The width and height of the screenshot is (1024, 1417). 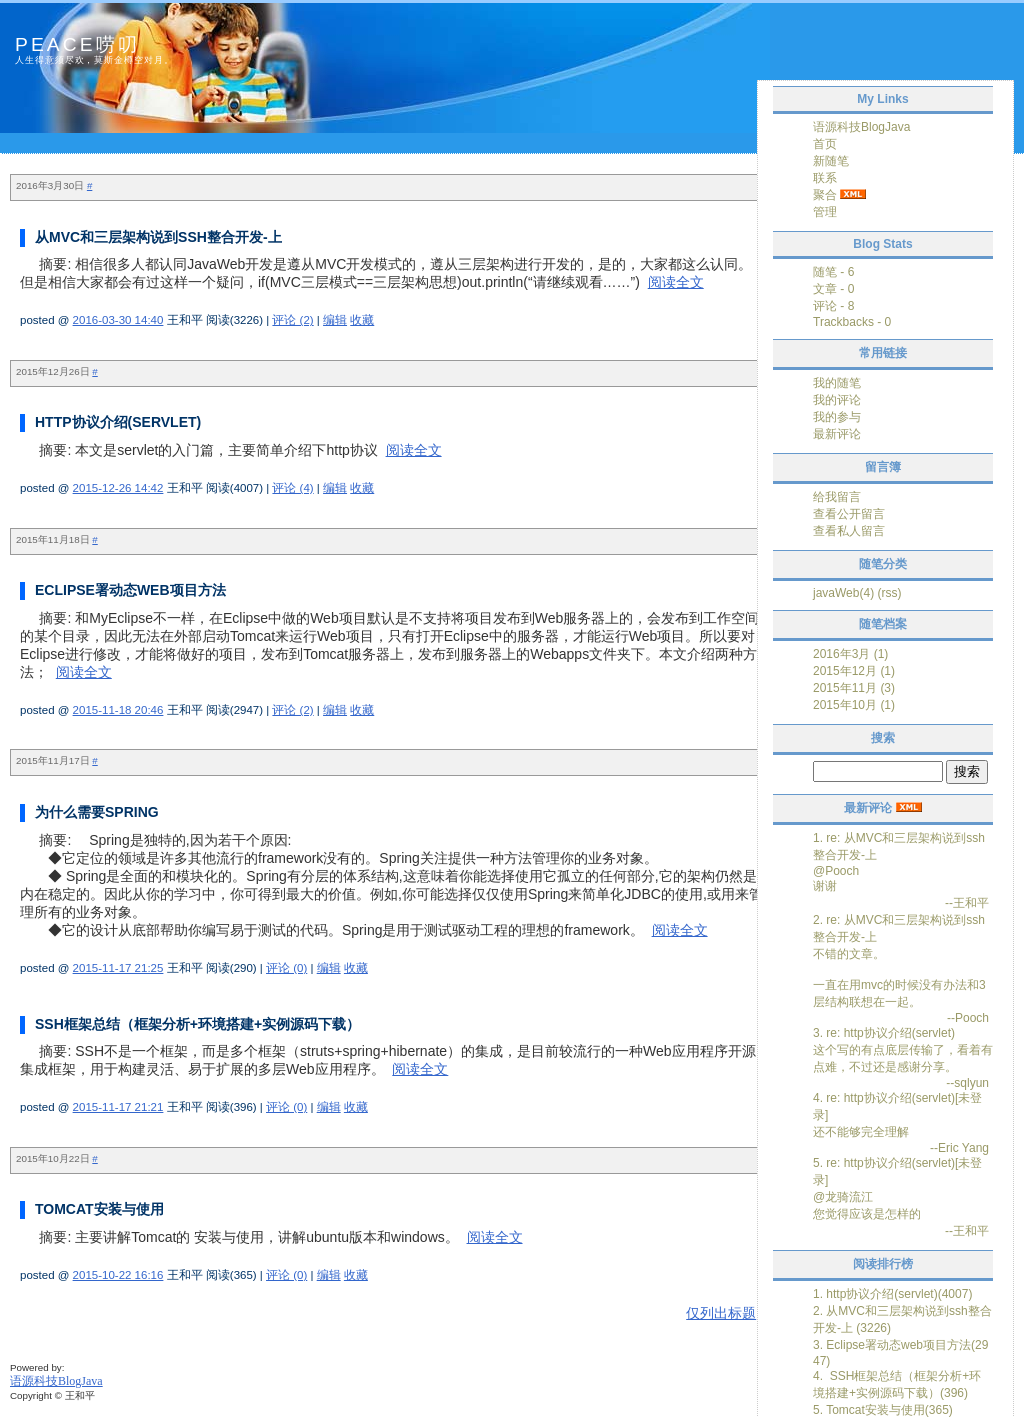 I want to click on 新随笔, so click(x=831, y=161).